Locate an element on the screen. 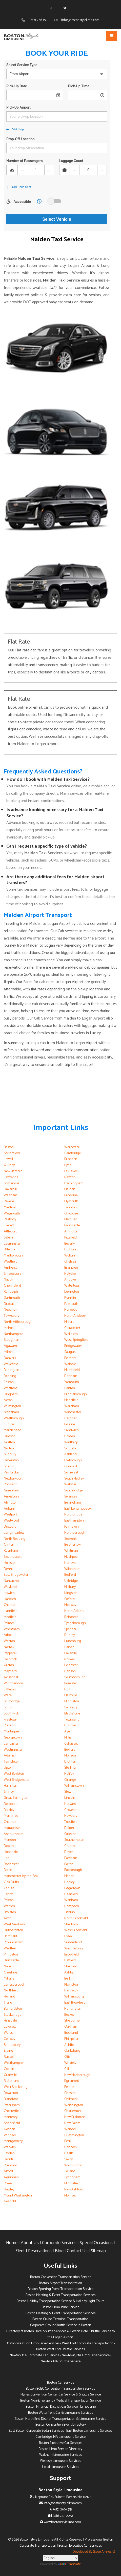  Danvers is located at coordinates (10, 1358).